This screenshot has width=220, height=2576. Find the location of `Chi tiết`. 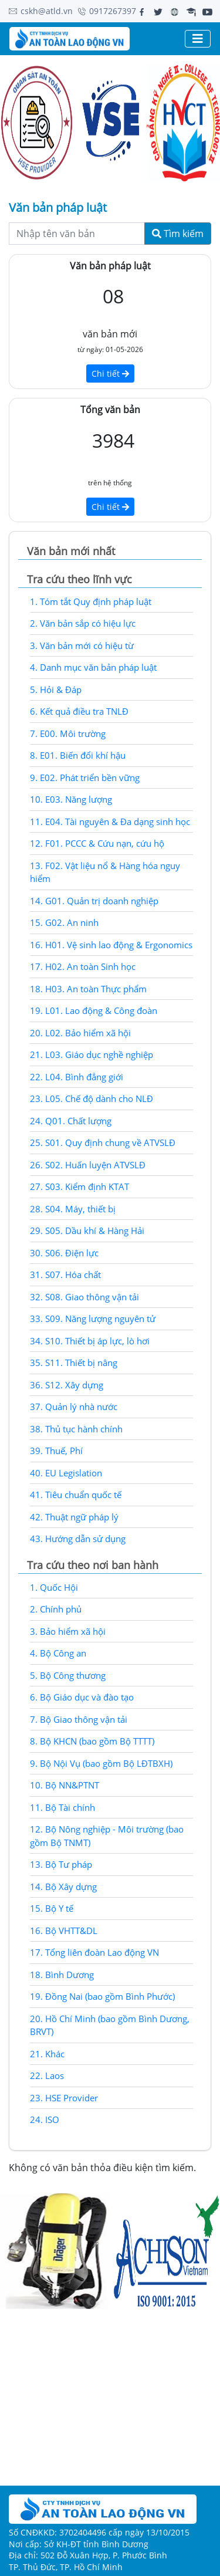

Chi tiết is located at coordinates (110, 373).